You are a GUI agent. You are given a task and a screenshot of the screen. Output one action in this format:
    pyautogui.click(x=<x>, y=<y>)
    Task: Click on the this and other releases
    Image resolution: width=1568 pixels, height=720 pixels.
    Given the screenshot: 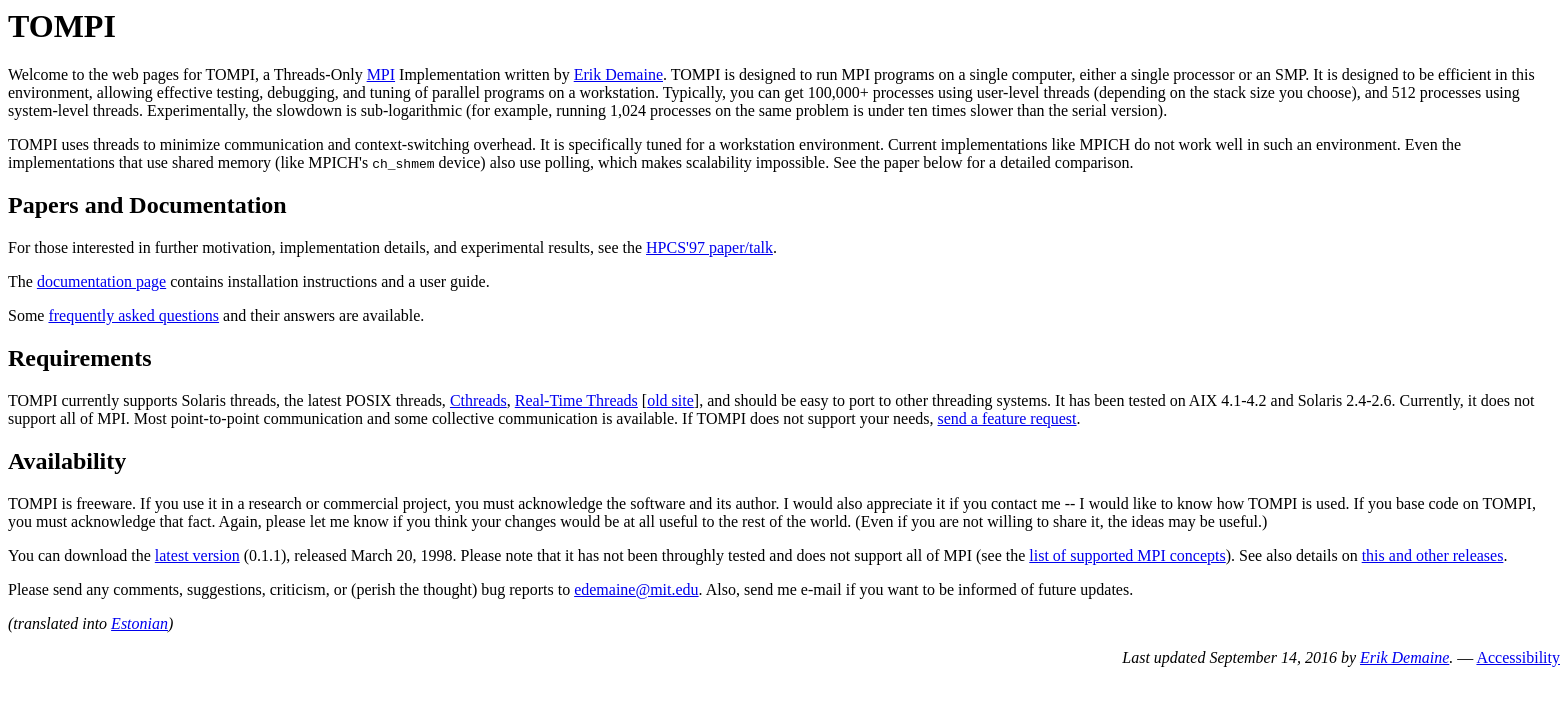 What is the action you would take?
    pyautogui.click(x=1433, y=555)
    